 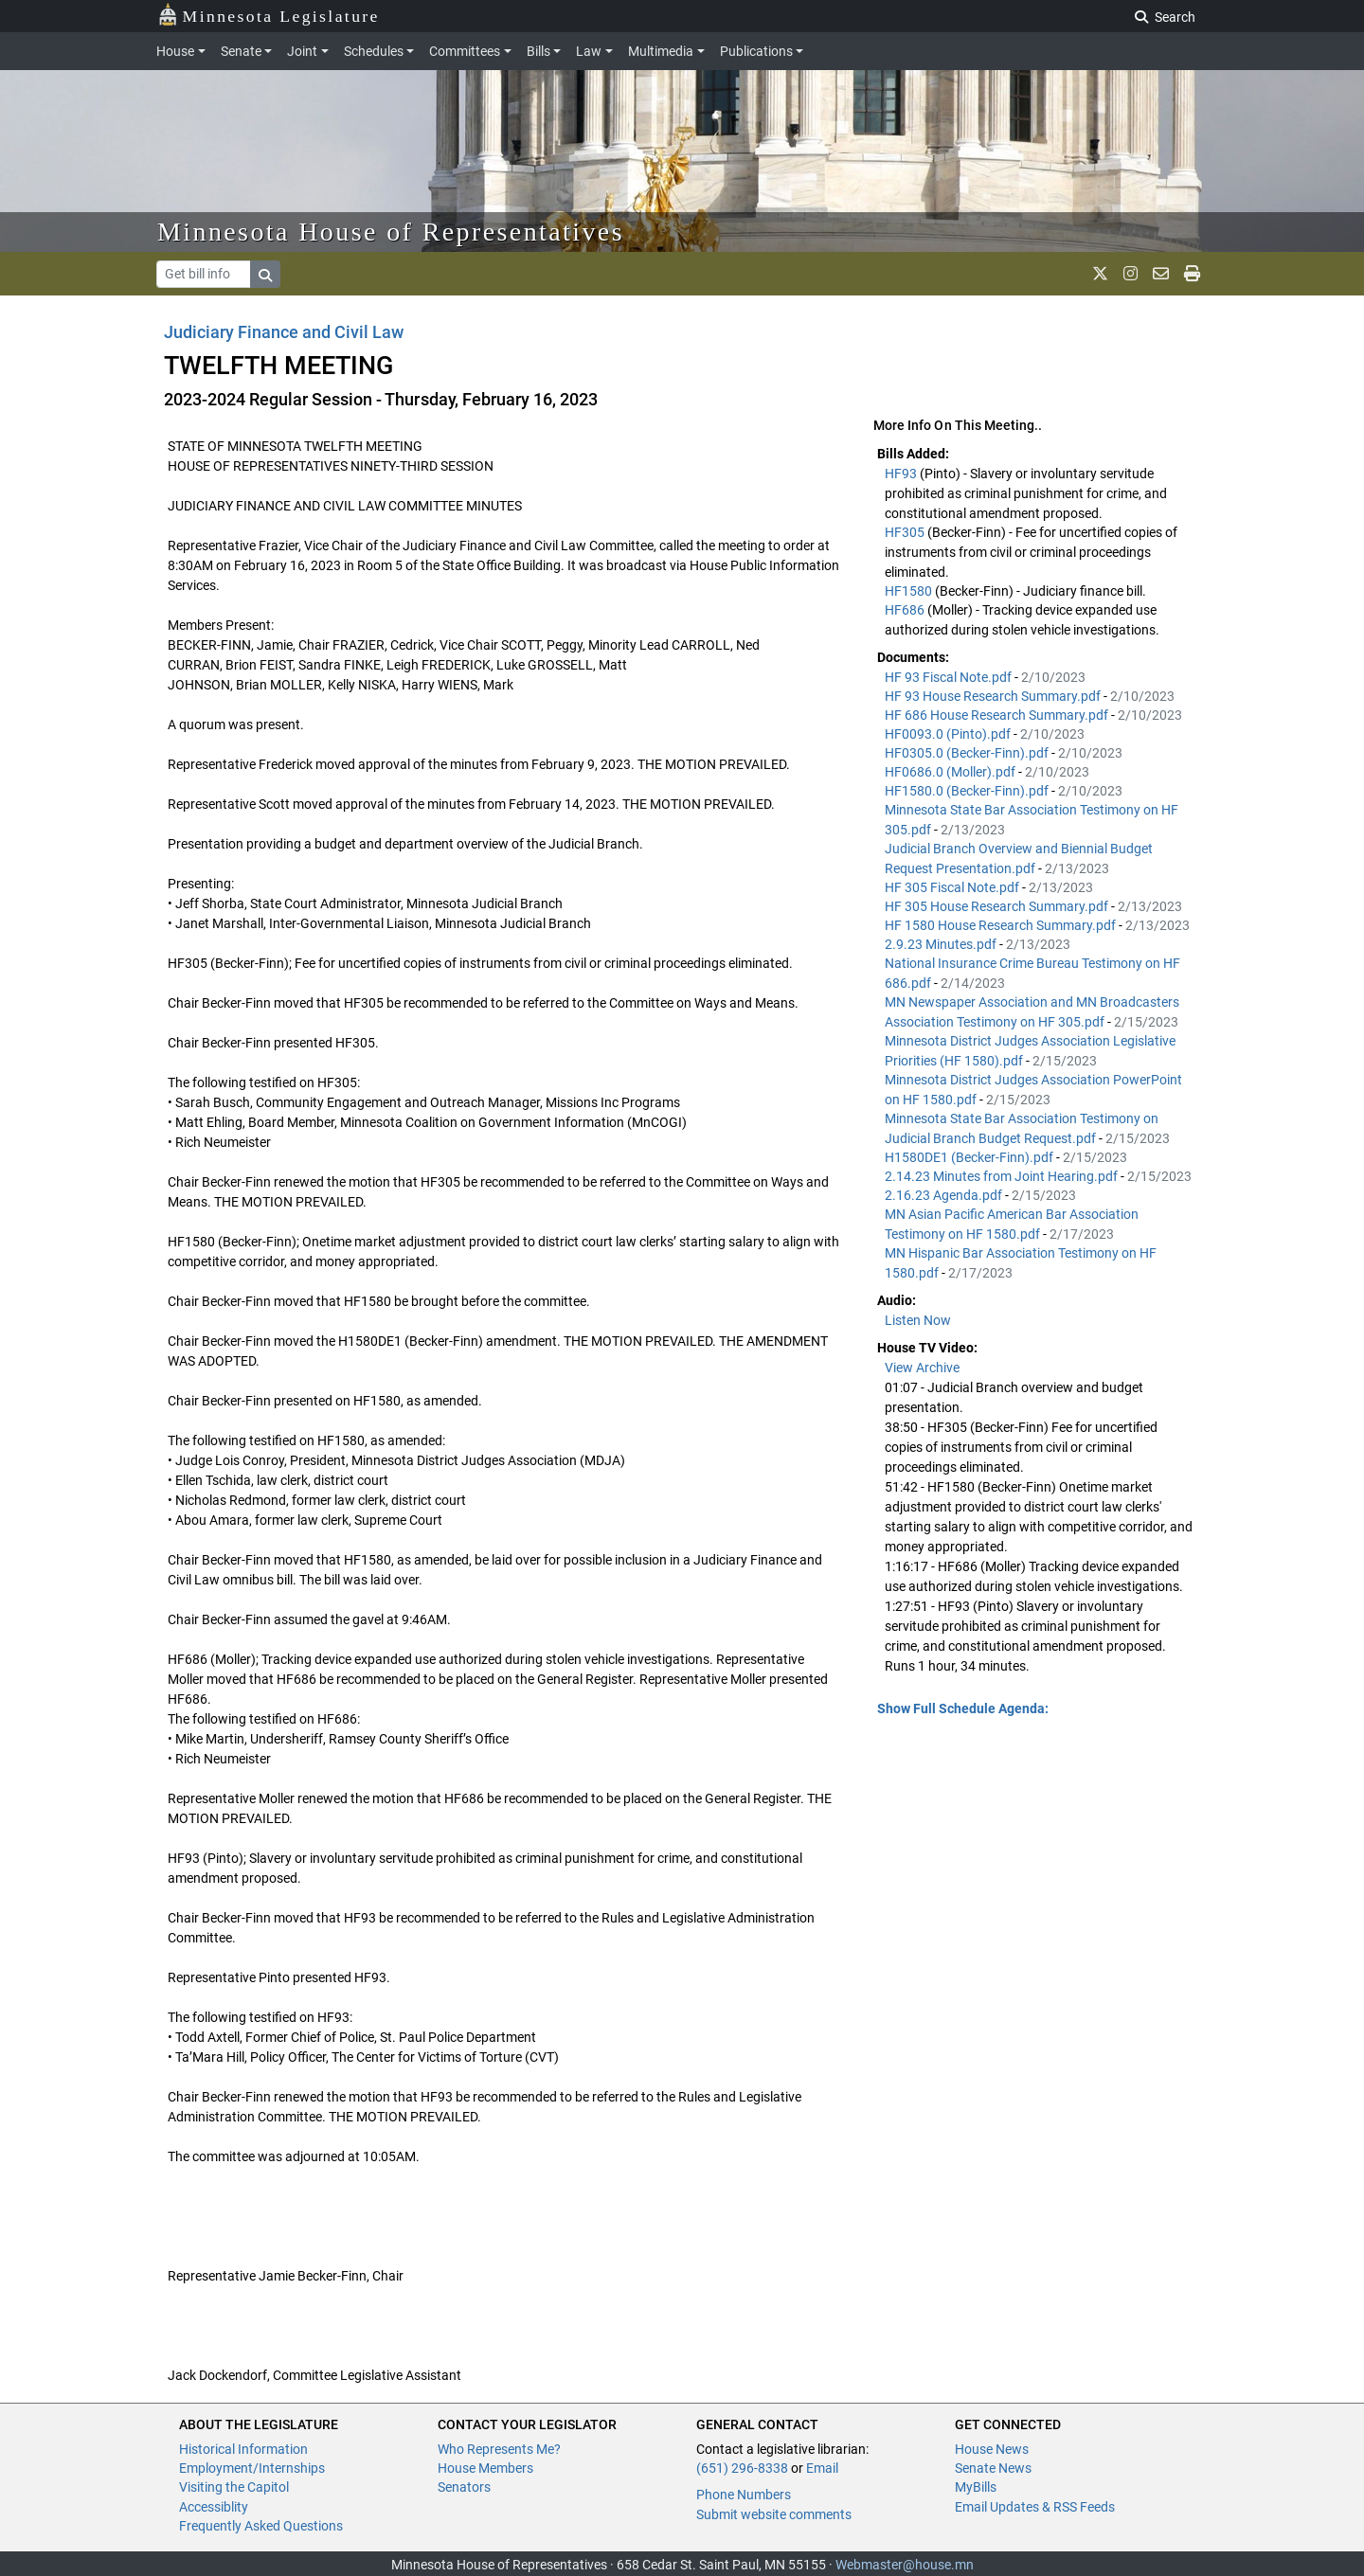 What do you see at coordinates (910, 591) in the screenshot?
I see `HF1580` at bounding box center [910, 591].